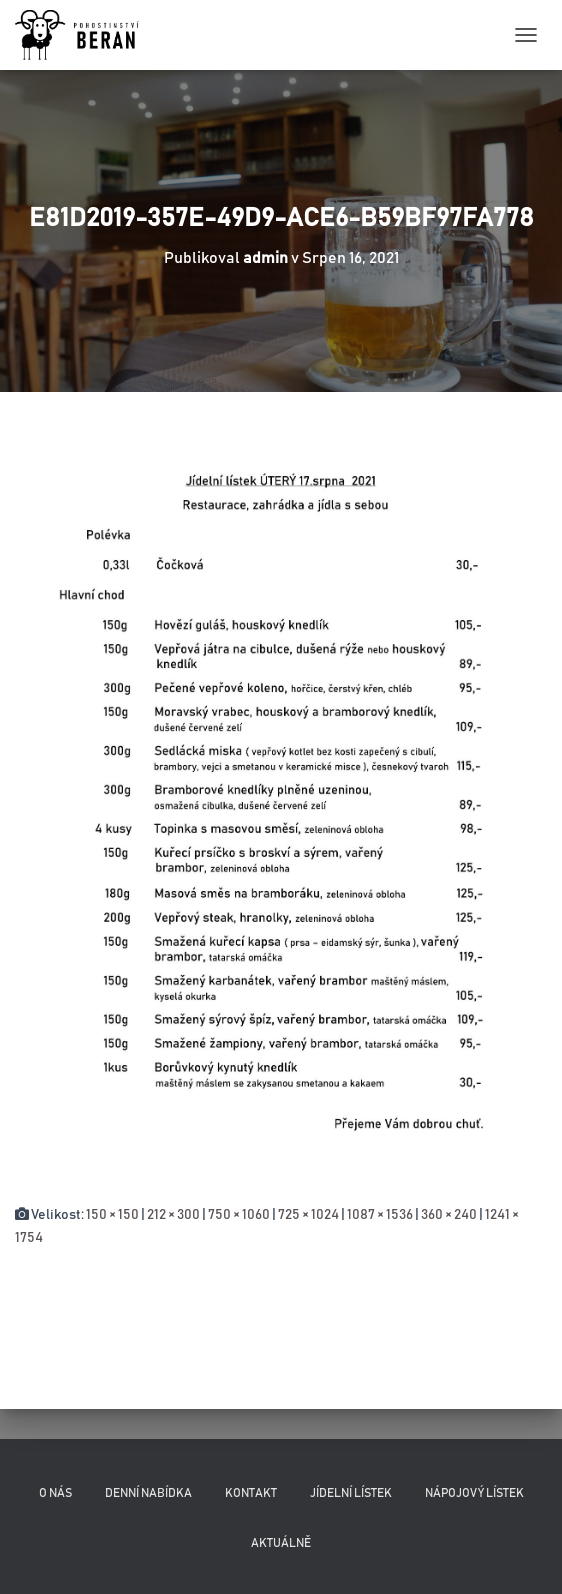  Describe the element at coordinates (173, 1215) in the screenshot. I see `212 × 300` at that location.